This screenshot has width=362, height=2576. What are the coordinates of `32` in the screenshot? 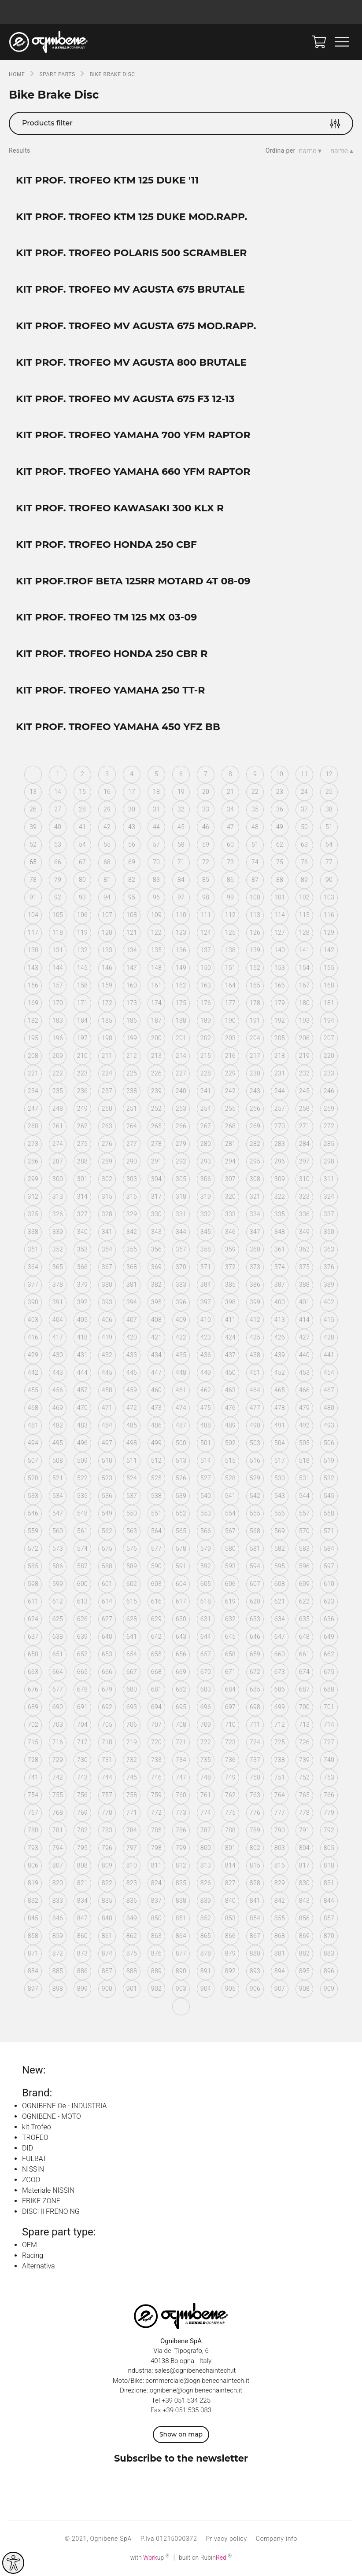 It's located at (181, 809).